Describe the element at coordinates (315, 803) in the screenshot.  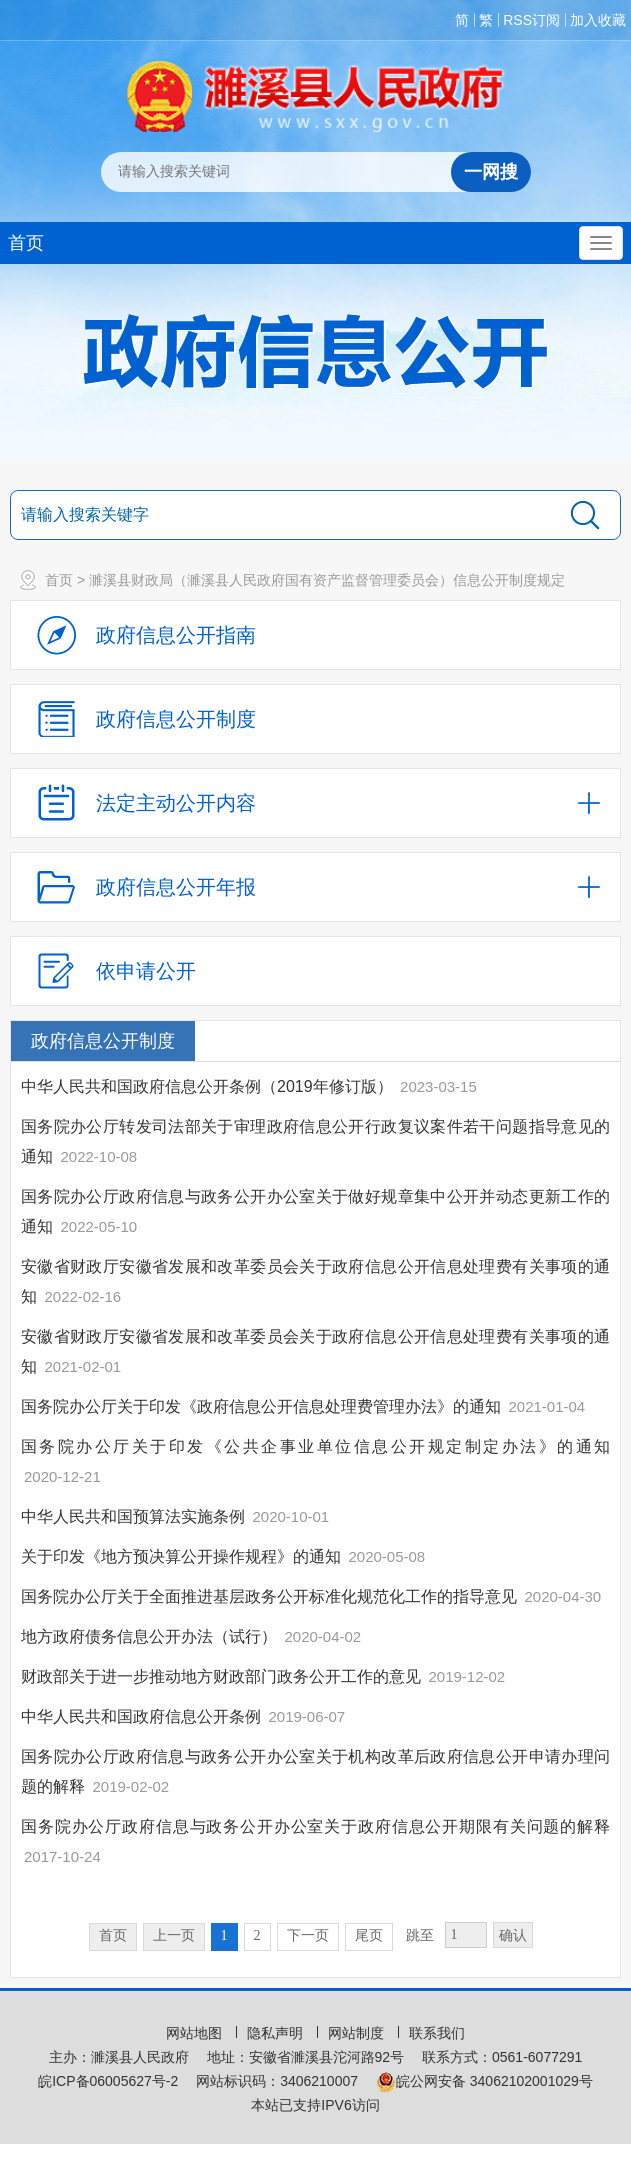
I see `[法定主动公开内容，当前为折叠区域，按回车展开；]` at that location.